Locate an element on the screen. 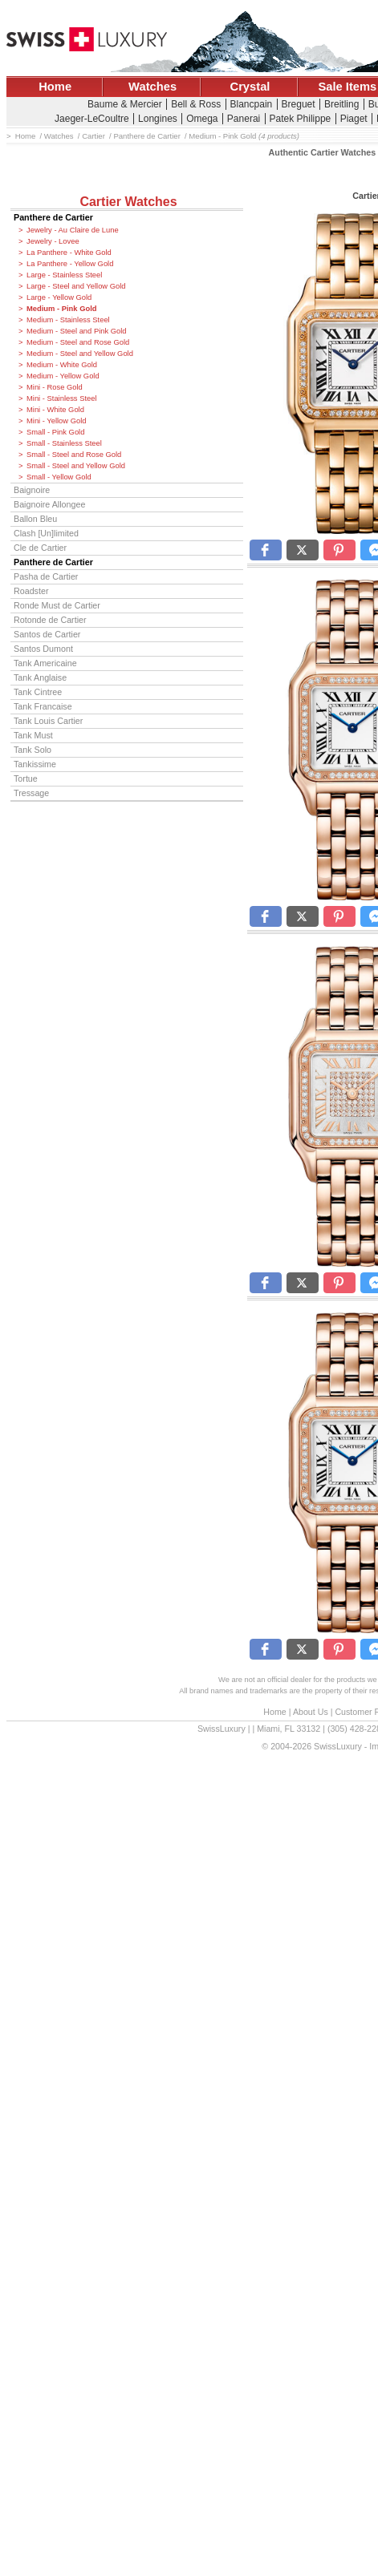 The width and height of the screenshot is (378, 2576). Small - Steel and Yellow Gold is located at coordinates (75, 466).